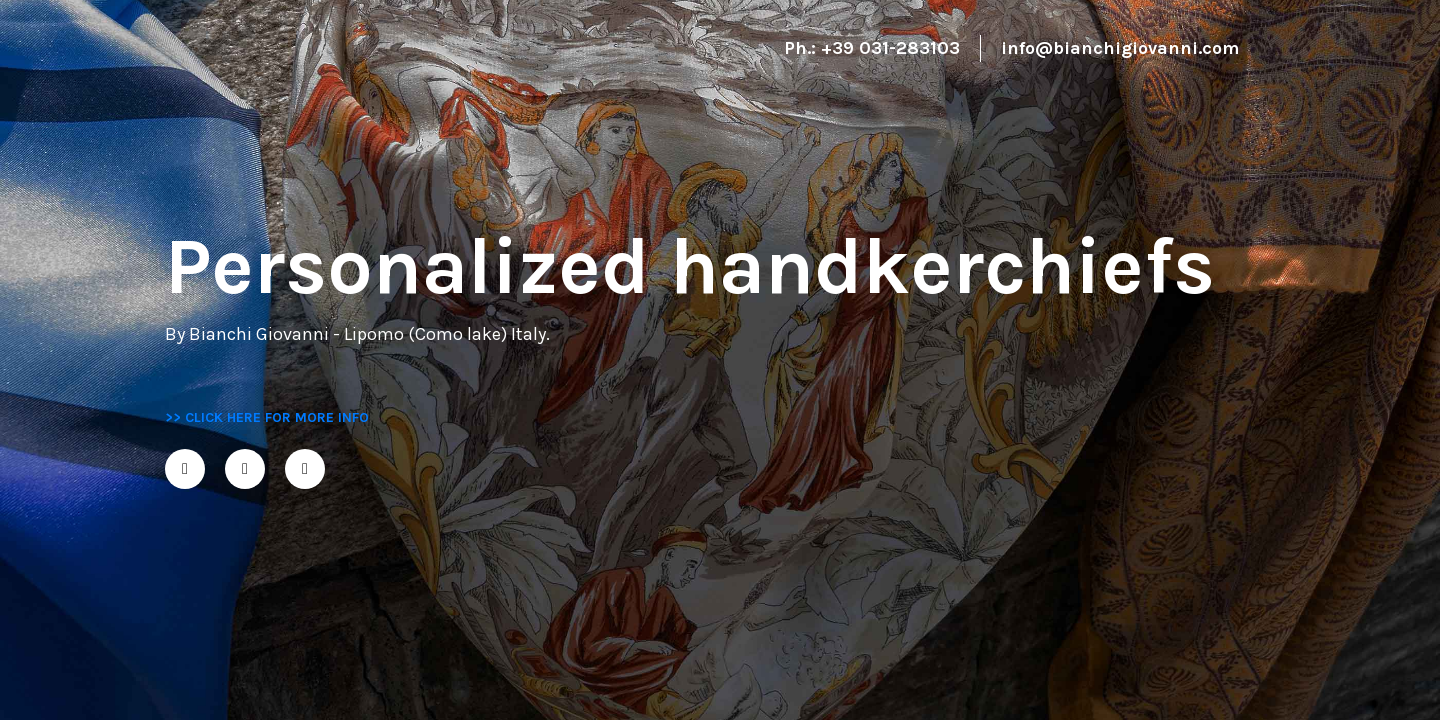  What do you see at coordinates (1120, 48) in the screenshot?
I see `info@bianchigiovanni.com` at bounding box center [1120, 48].